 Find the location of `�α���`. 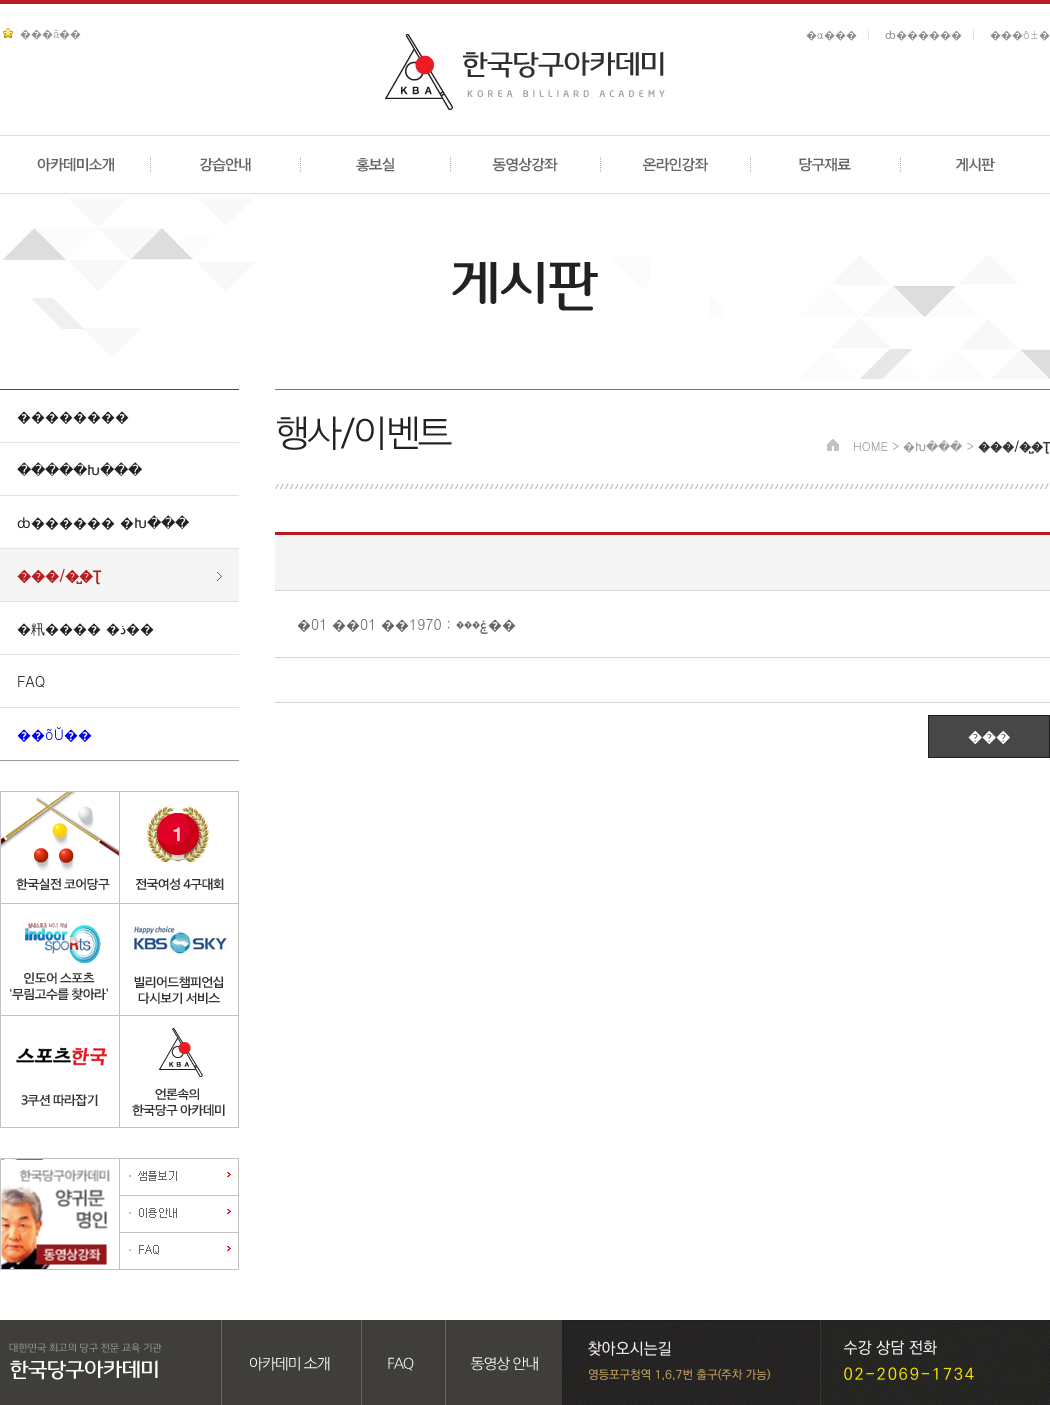

�α��� is located at coordinates (831, 34).